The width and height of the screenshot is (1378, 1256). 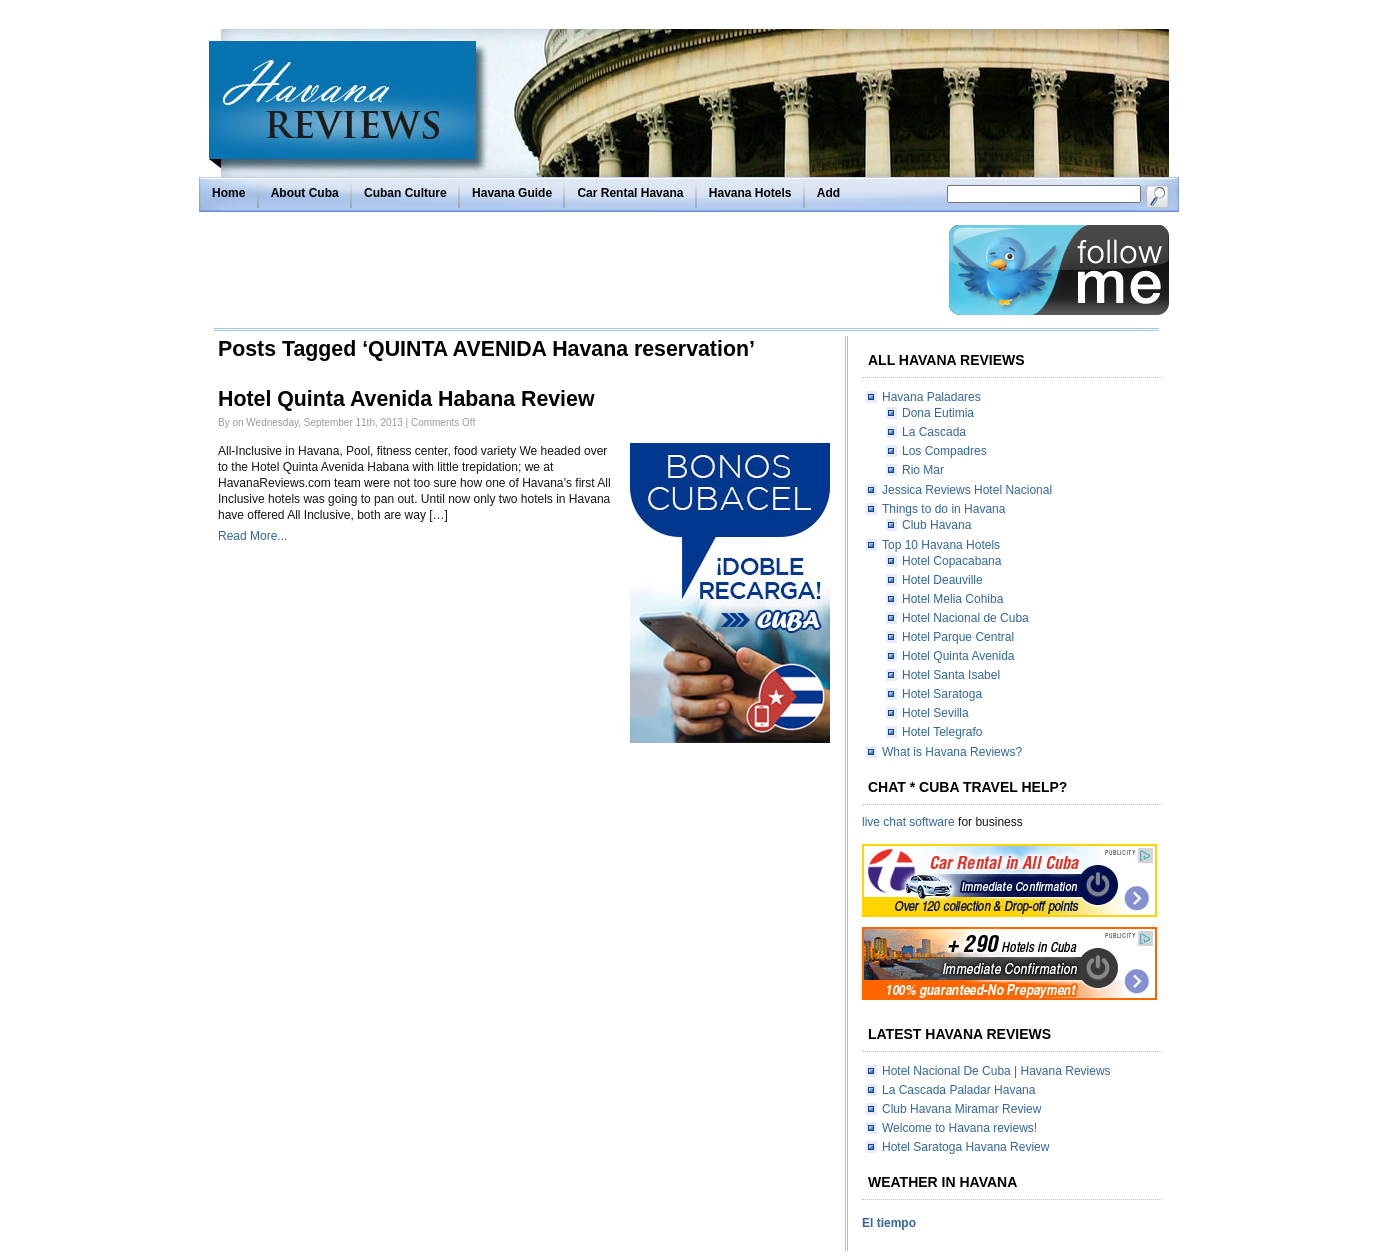 I want to click on Club Havana Miramar Review, so click(x=961, y=1109).